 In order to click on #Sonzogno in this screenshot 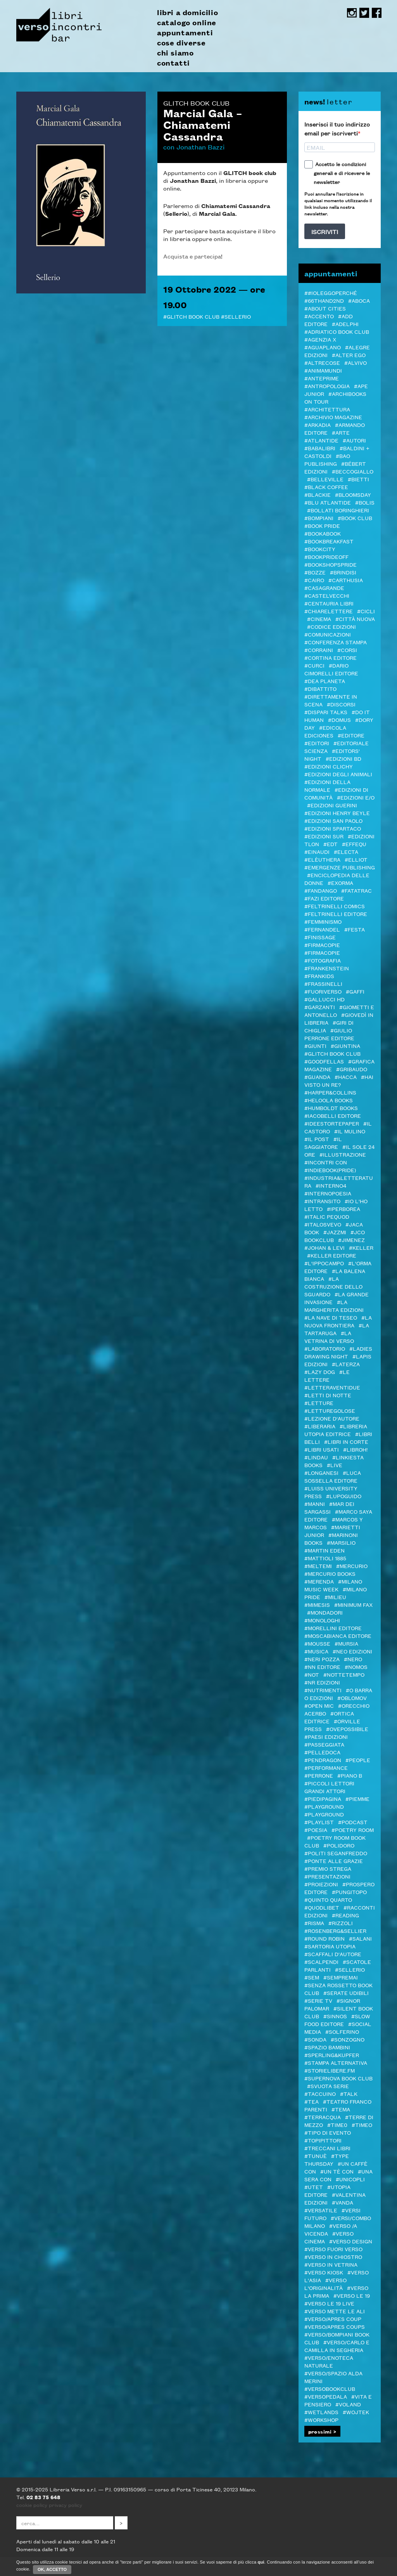, I will do `click(347, 2039)`.